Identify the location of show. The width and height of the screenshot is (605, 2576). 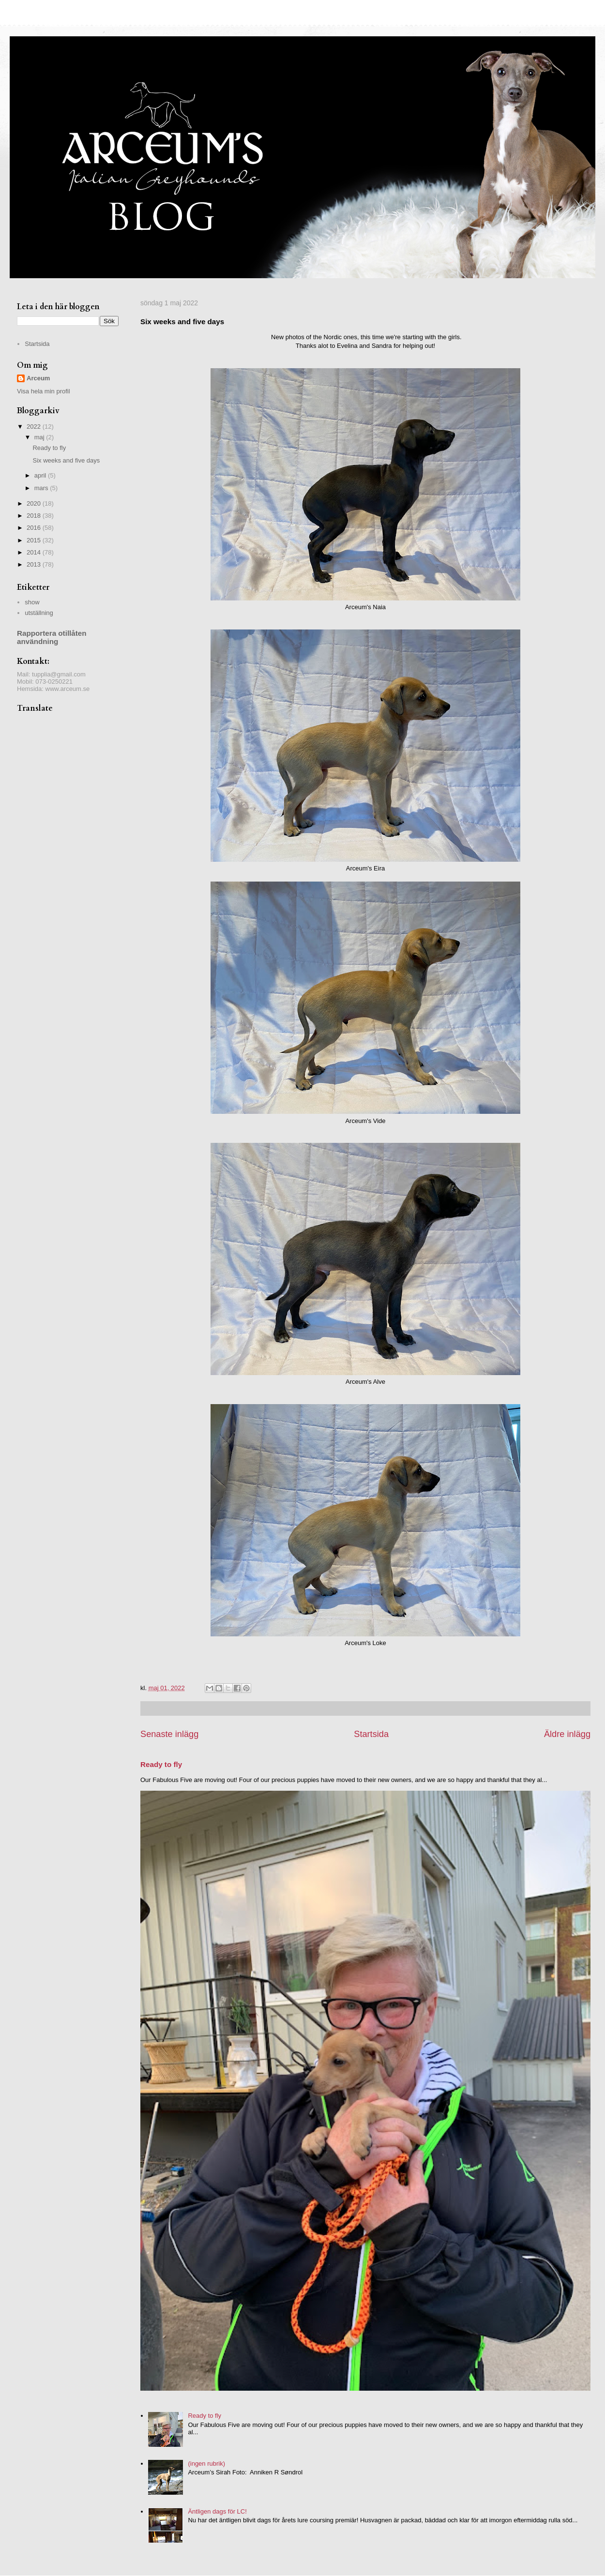
(32, 602).